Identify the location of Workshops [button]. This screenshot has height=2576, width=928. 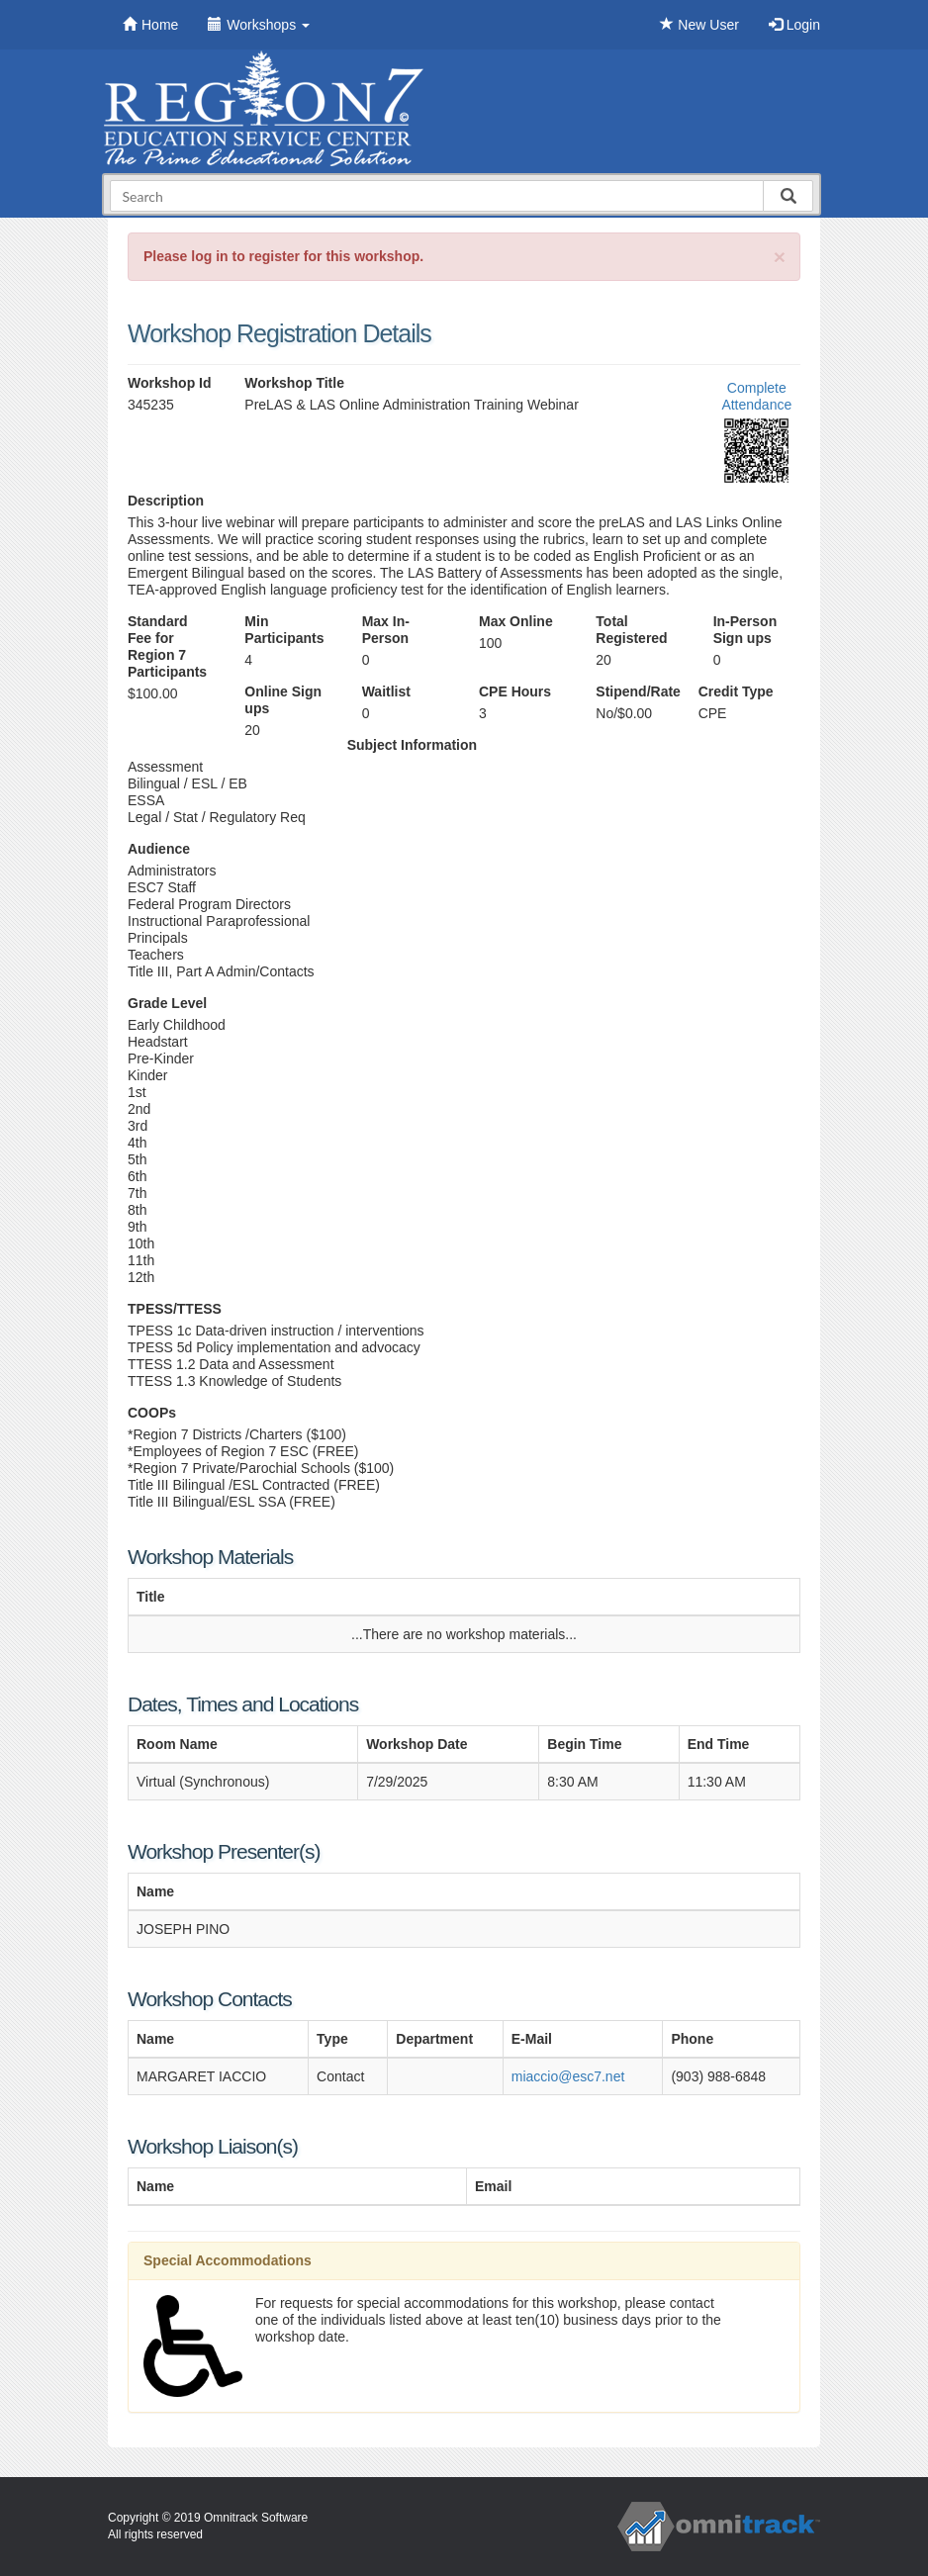
(259, 25).